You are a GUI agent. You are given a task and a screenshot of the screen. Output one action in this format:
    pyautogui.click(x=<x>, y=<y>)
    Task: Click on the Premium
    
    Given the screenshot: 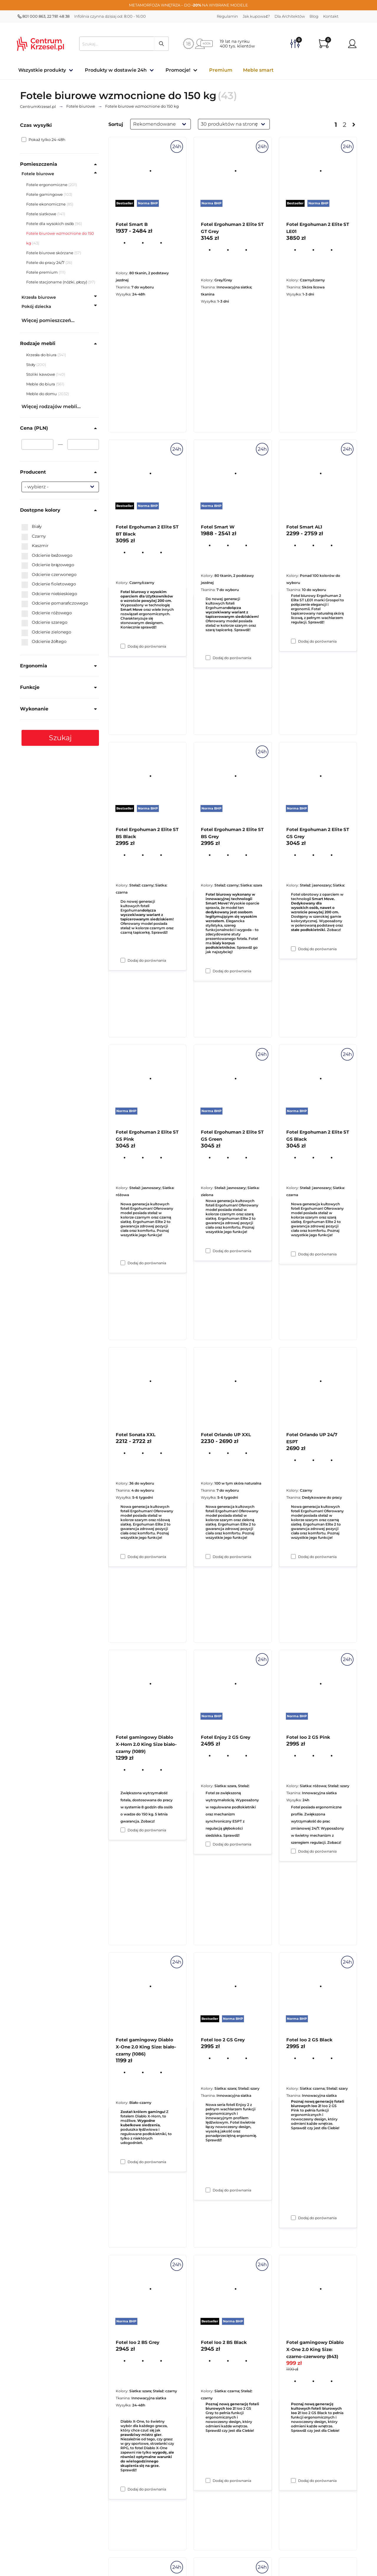 What is the action you would take?
    pyautogui.click(x=220, y=70)
    